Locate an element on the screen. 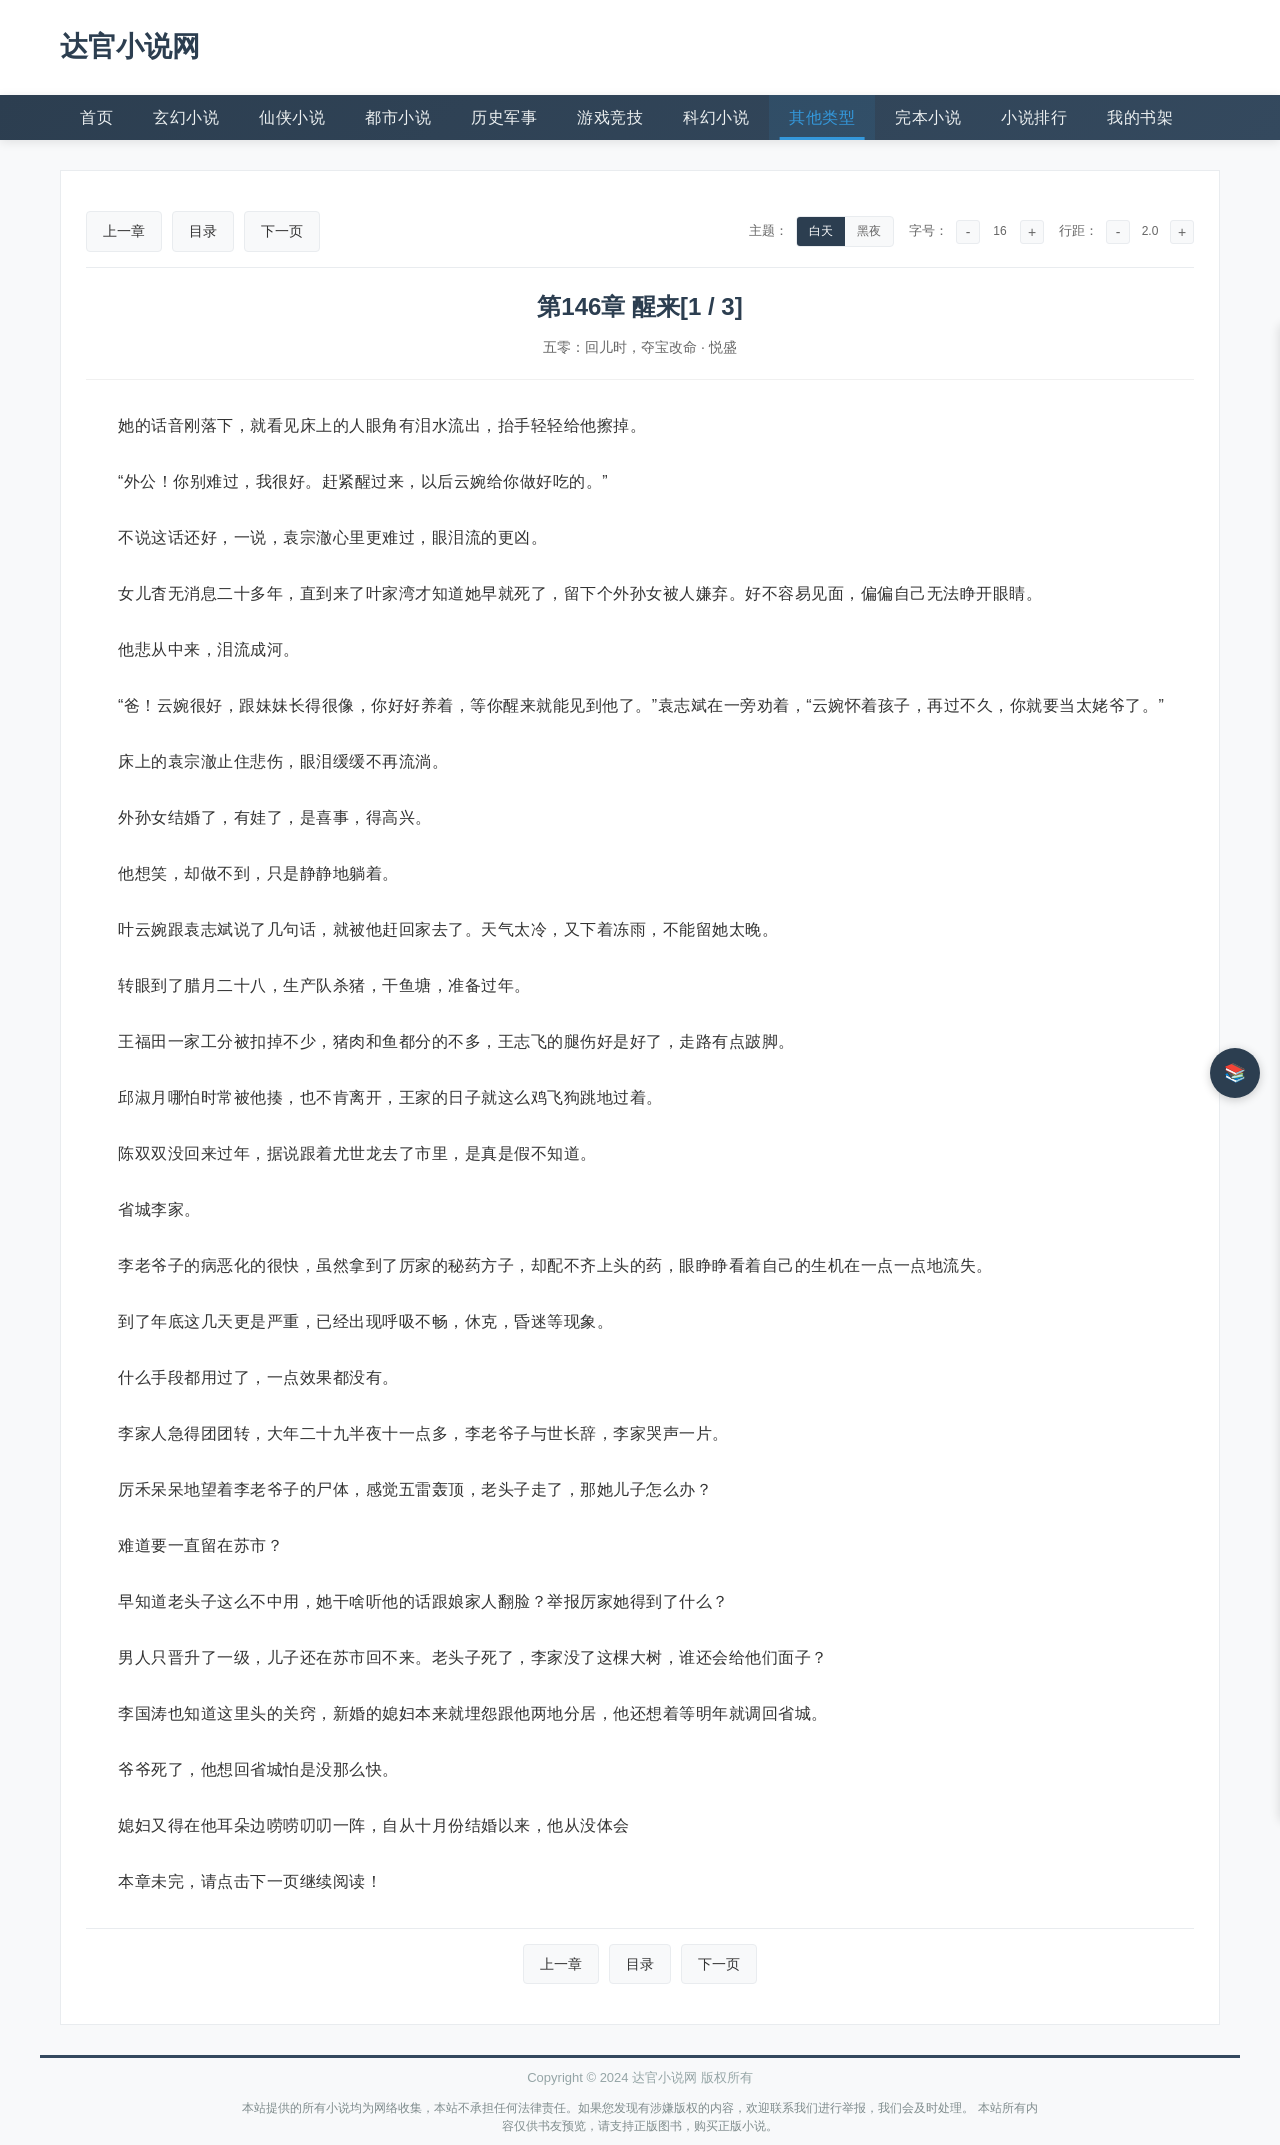 This screenshot has height=2145, width=1280. 都市小说 is located at coordinates (398, 117).